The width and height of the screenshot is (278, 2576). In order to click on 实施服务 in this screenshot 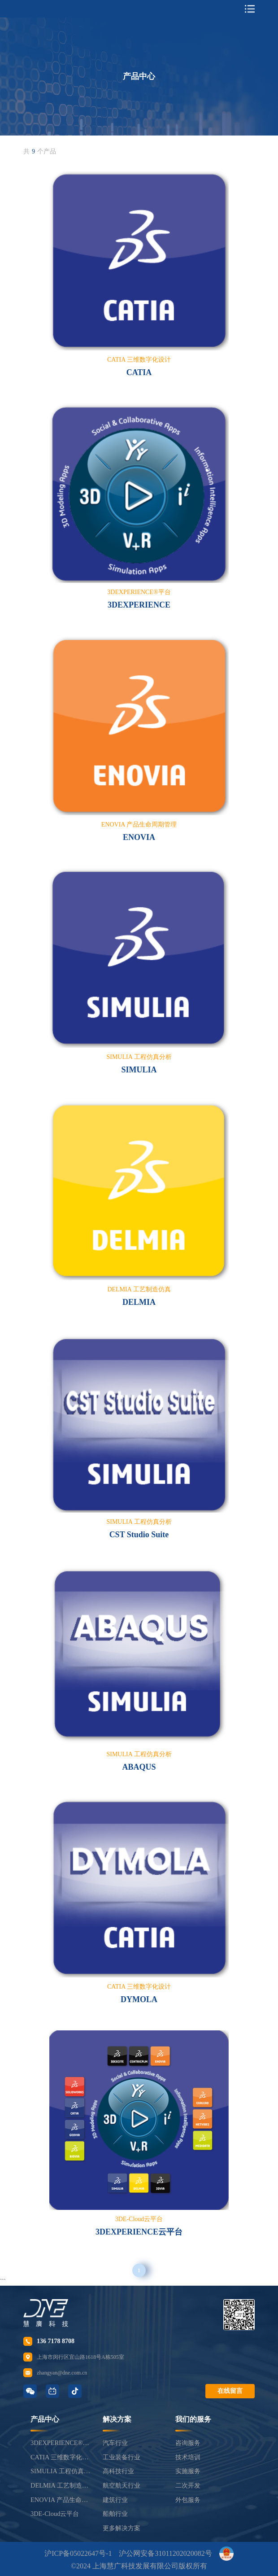, I will do `click(187, 2471)`.